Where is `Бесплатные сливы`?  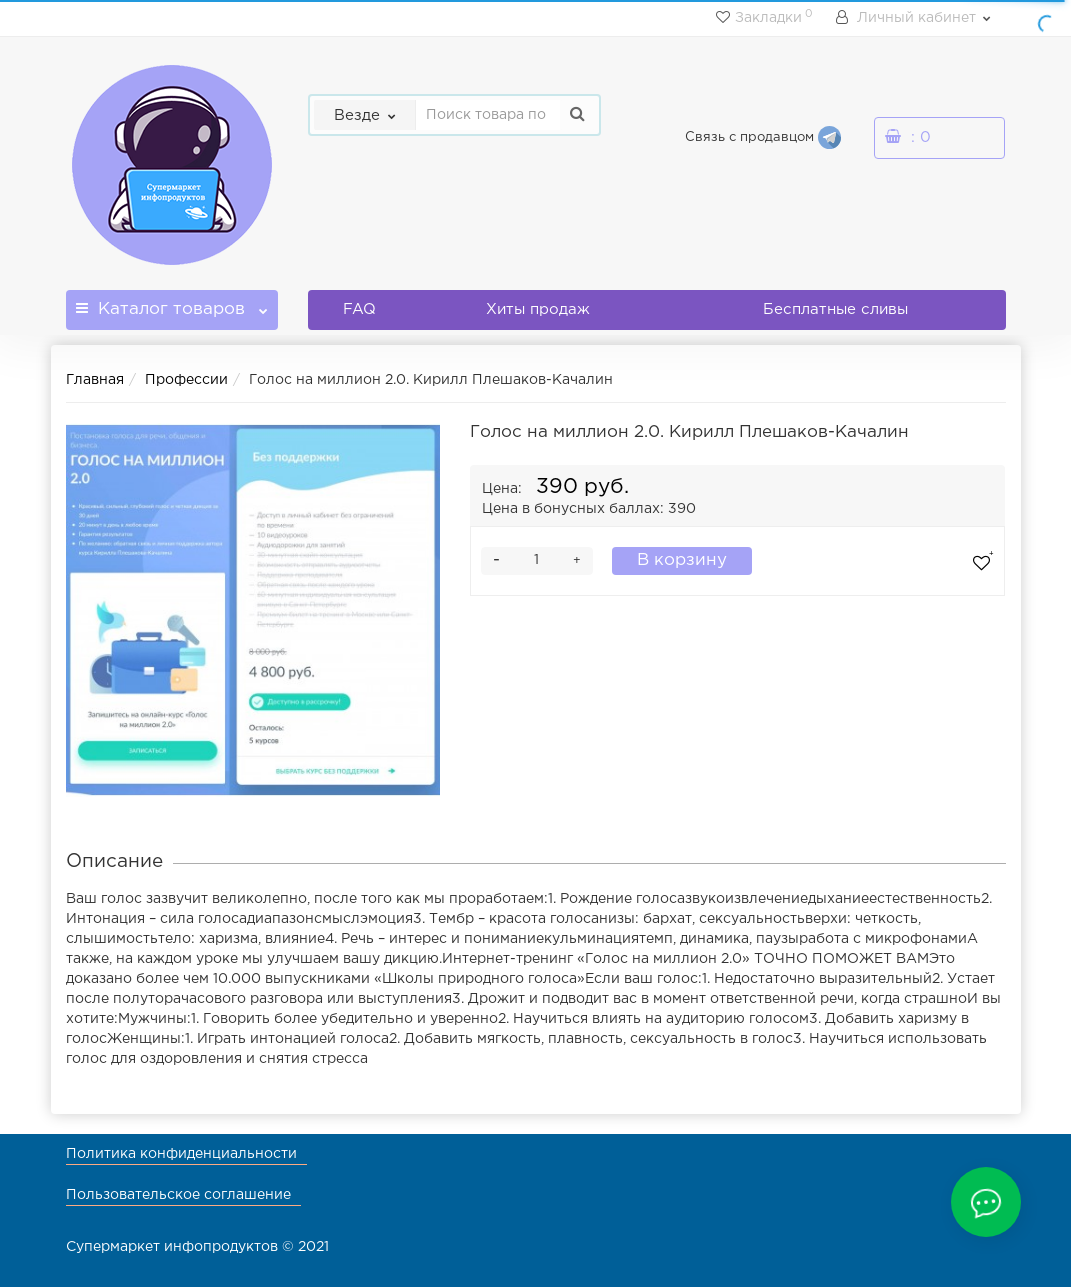 Бесплатные сливы is located at coordinates (835, 309).